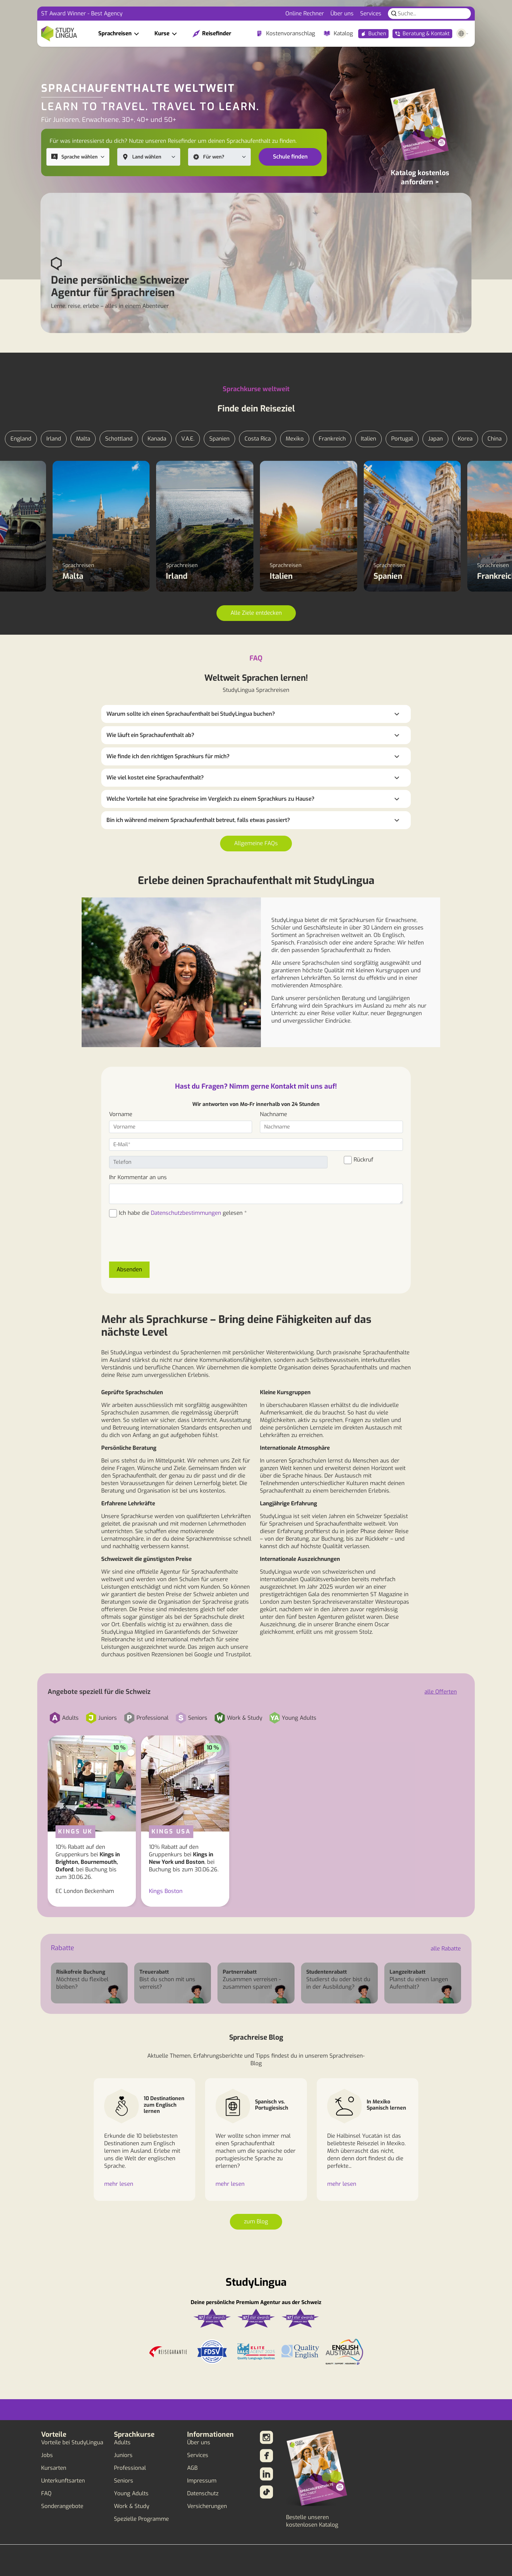 The image size is (512, 2576). Describe the element at coordinates (446, 1948) in the screenshot. I see `alle Rabatte` at that location.